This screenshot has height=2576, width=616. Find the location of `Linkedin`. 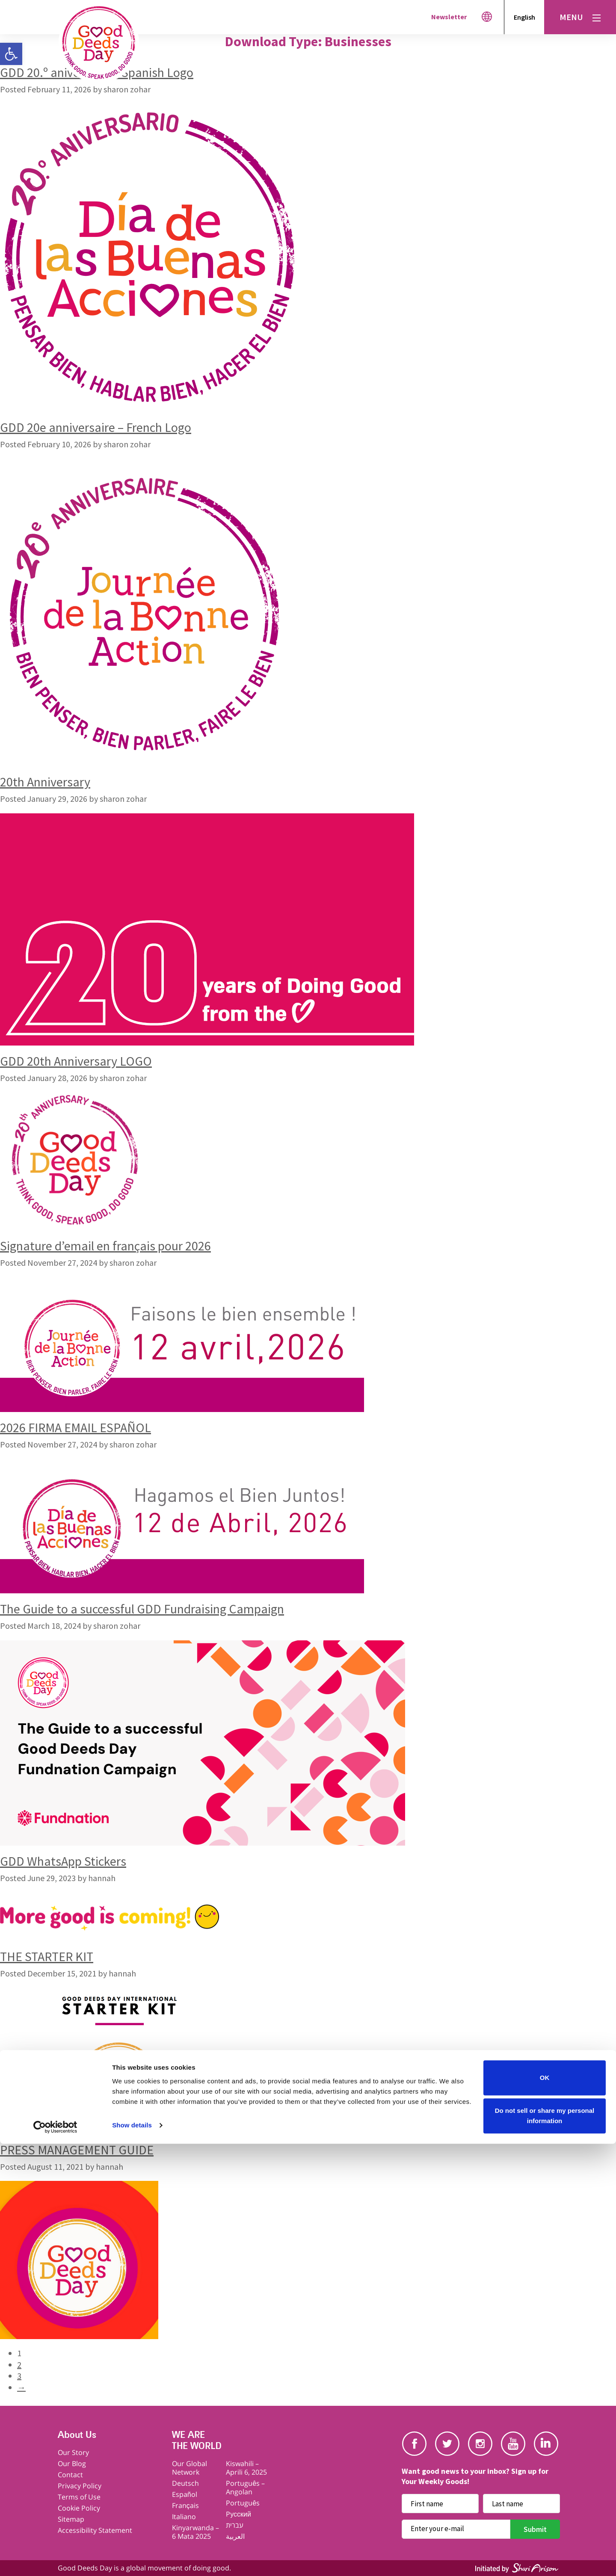

Linkedin is located at coordinates (546, 2443).